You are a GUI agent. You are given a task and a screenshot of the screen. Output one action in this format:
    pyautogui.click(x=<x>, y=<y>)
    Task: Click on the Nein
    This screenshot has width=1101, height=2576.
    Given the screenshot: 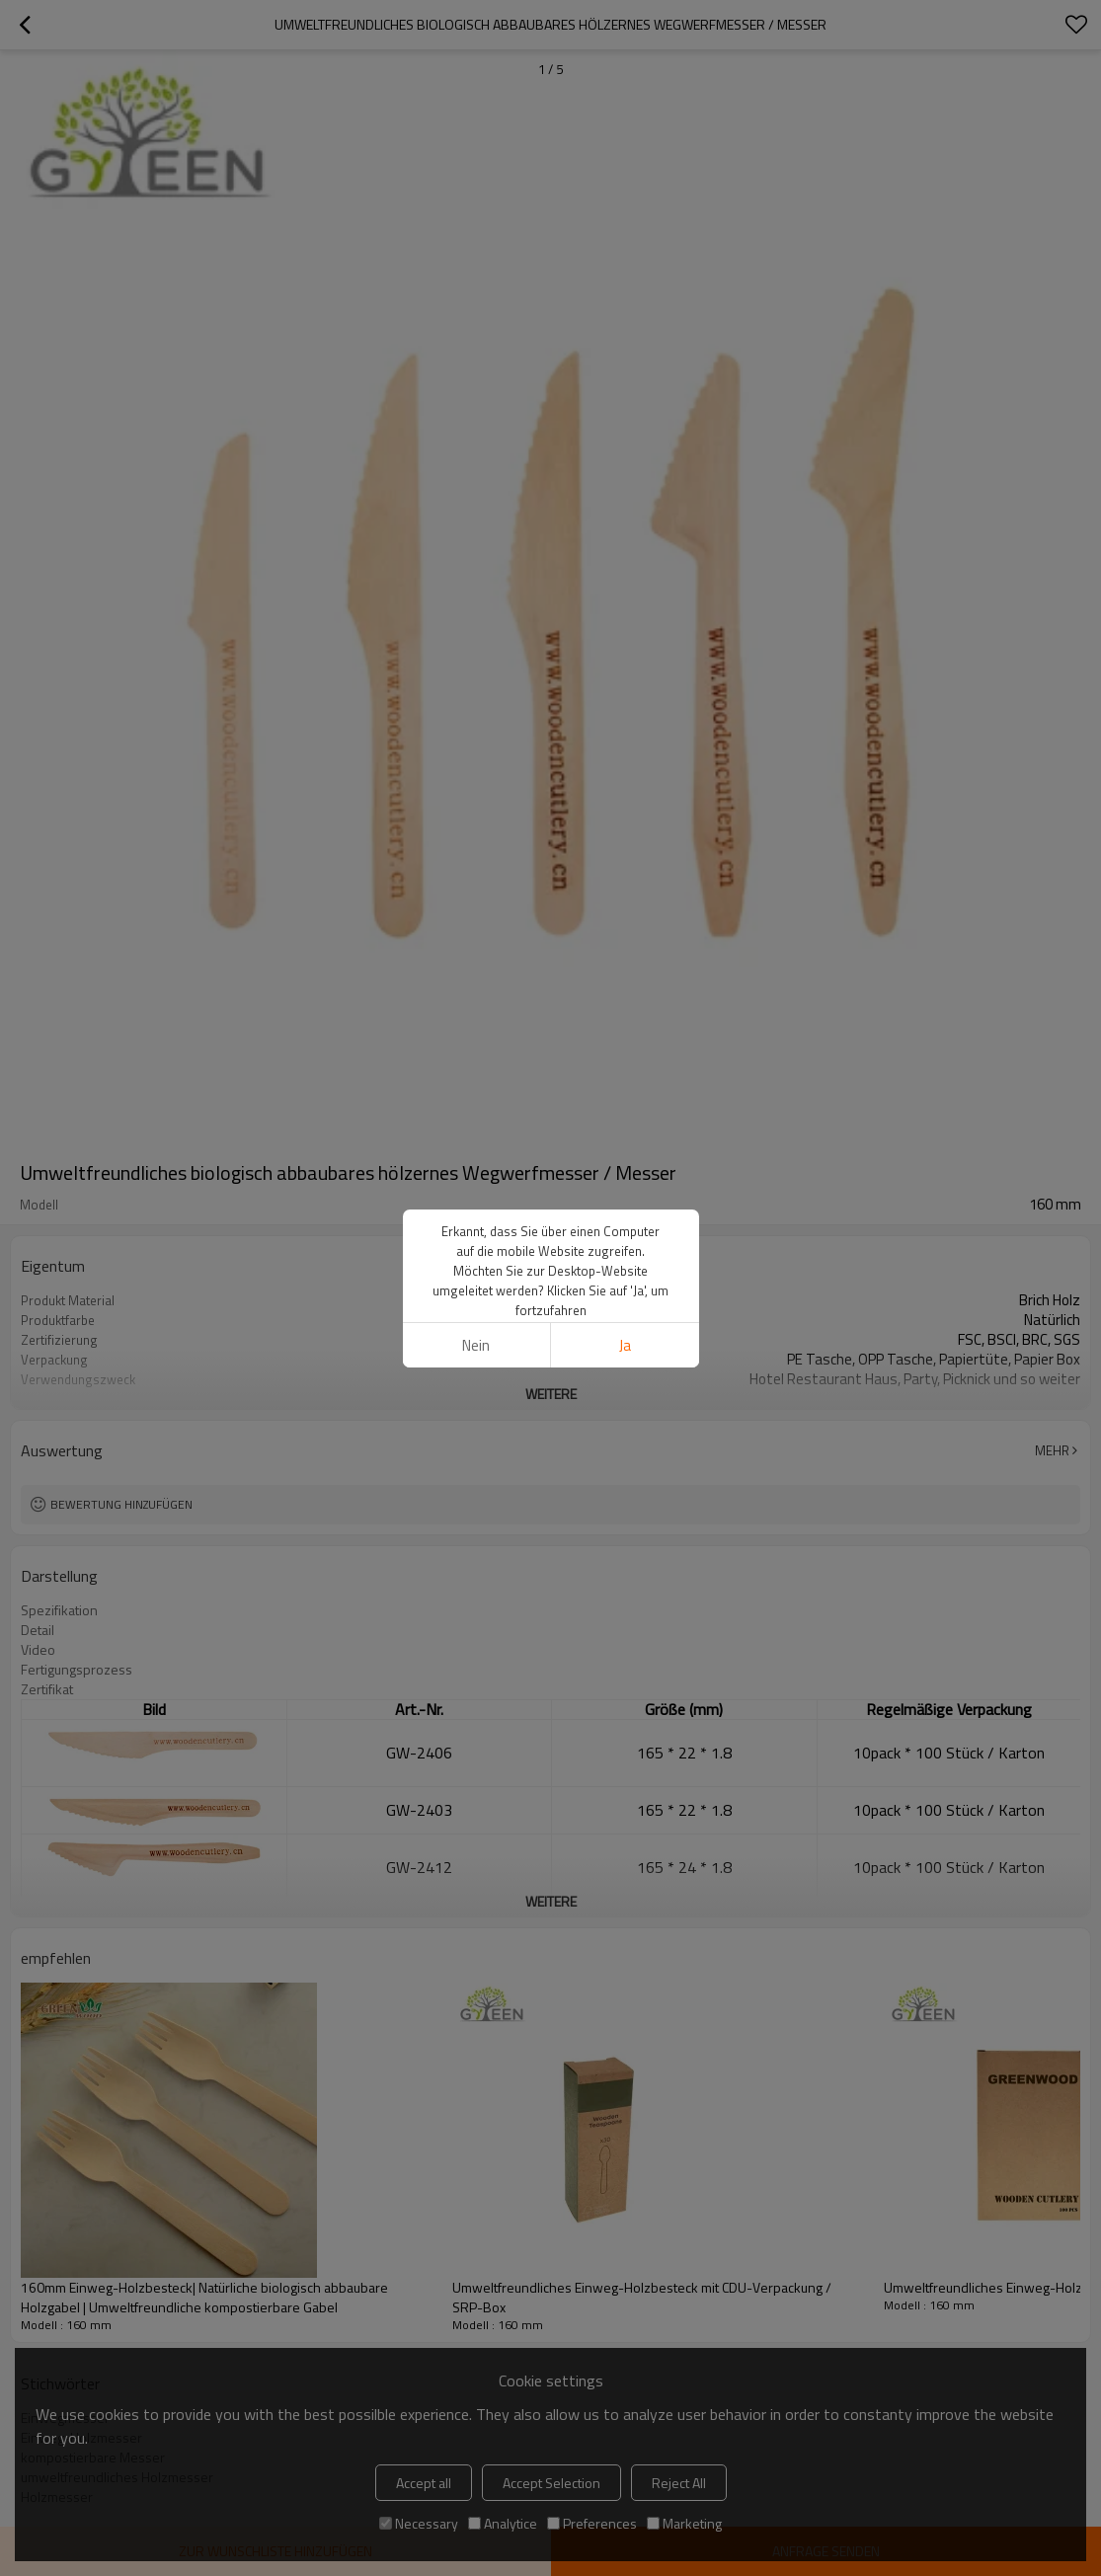 What is the action you would take?
    pyautogui.click(x=476, y=1345)
    